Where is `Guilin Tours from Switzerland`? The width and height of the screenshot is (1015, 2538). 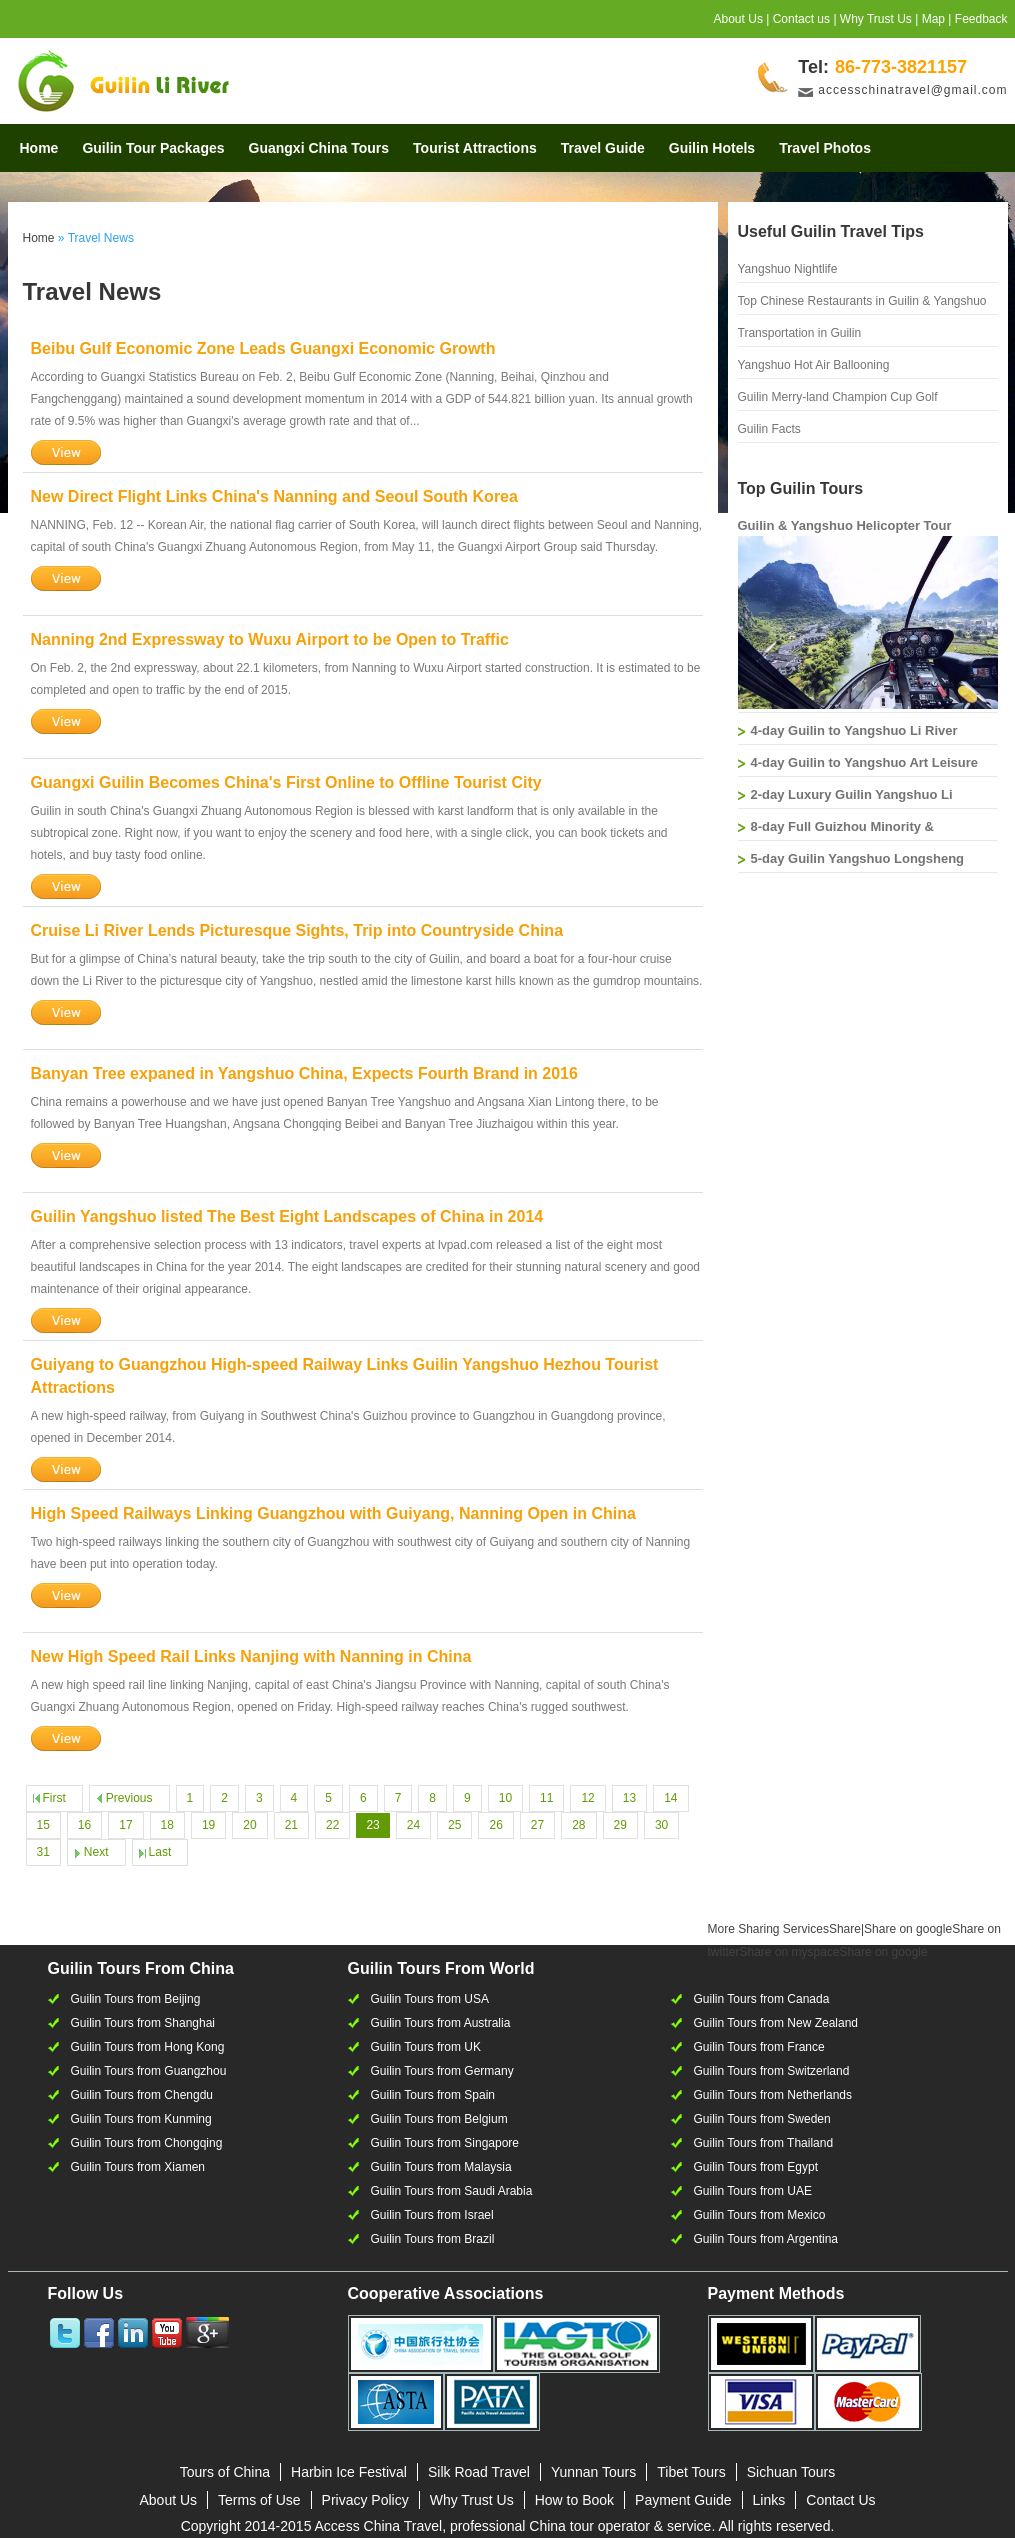 Guilin Tours from Switzerland is located at coordinates (772, 2071).